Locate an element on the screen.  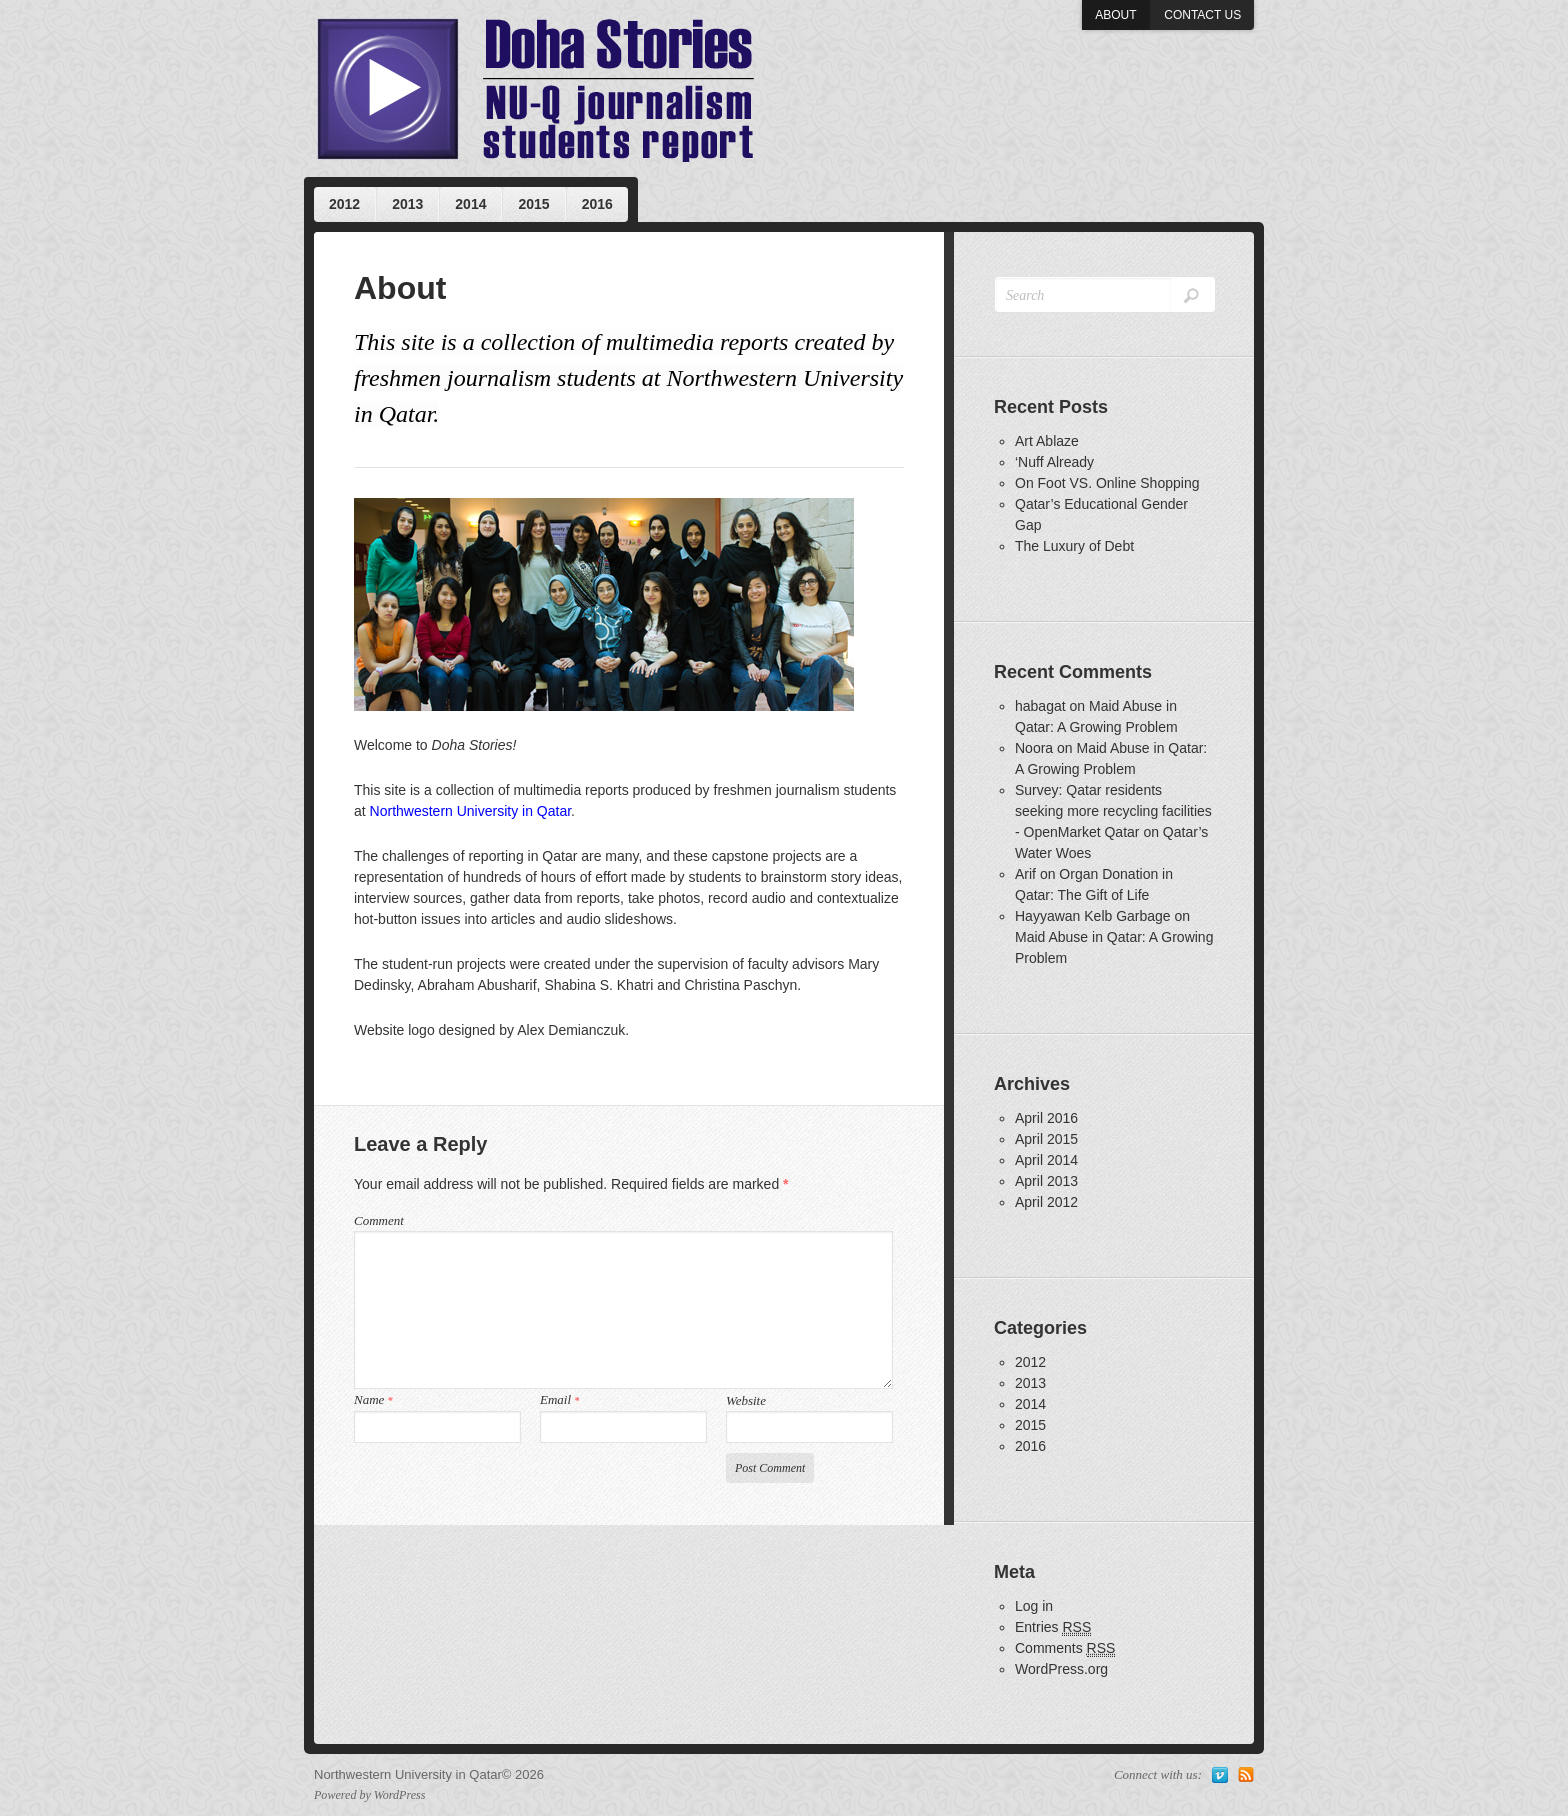
Email is located at coordinates (559, 1399).